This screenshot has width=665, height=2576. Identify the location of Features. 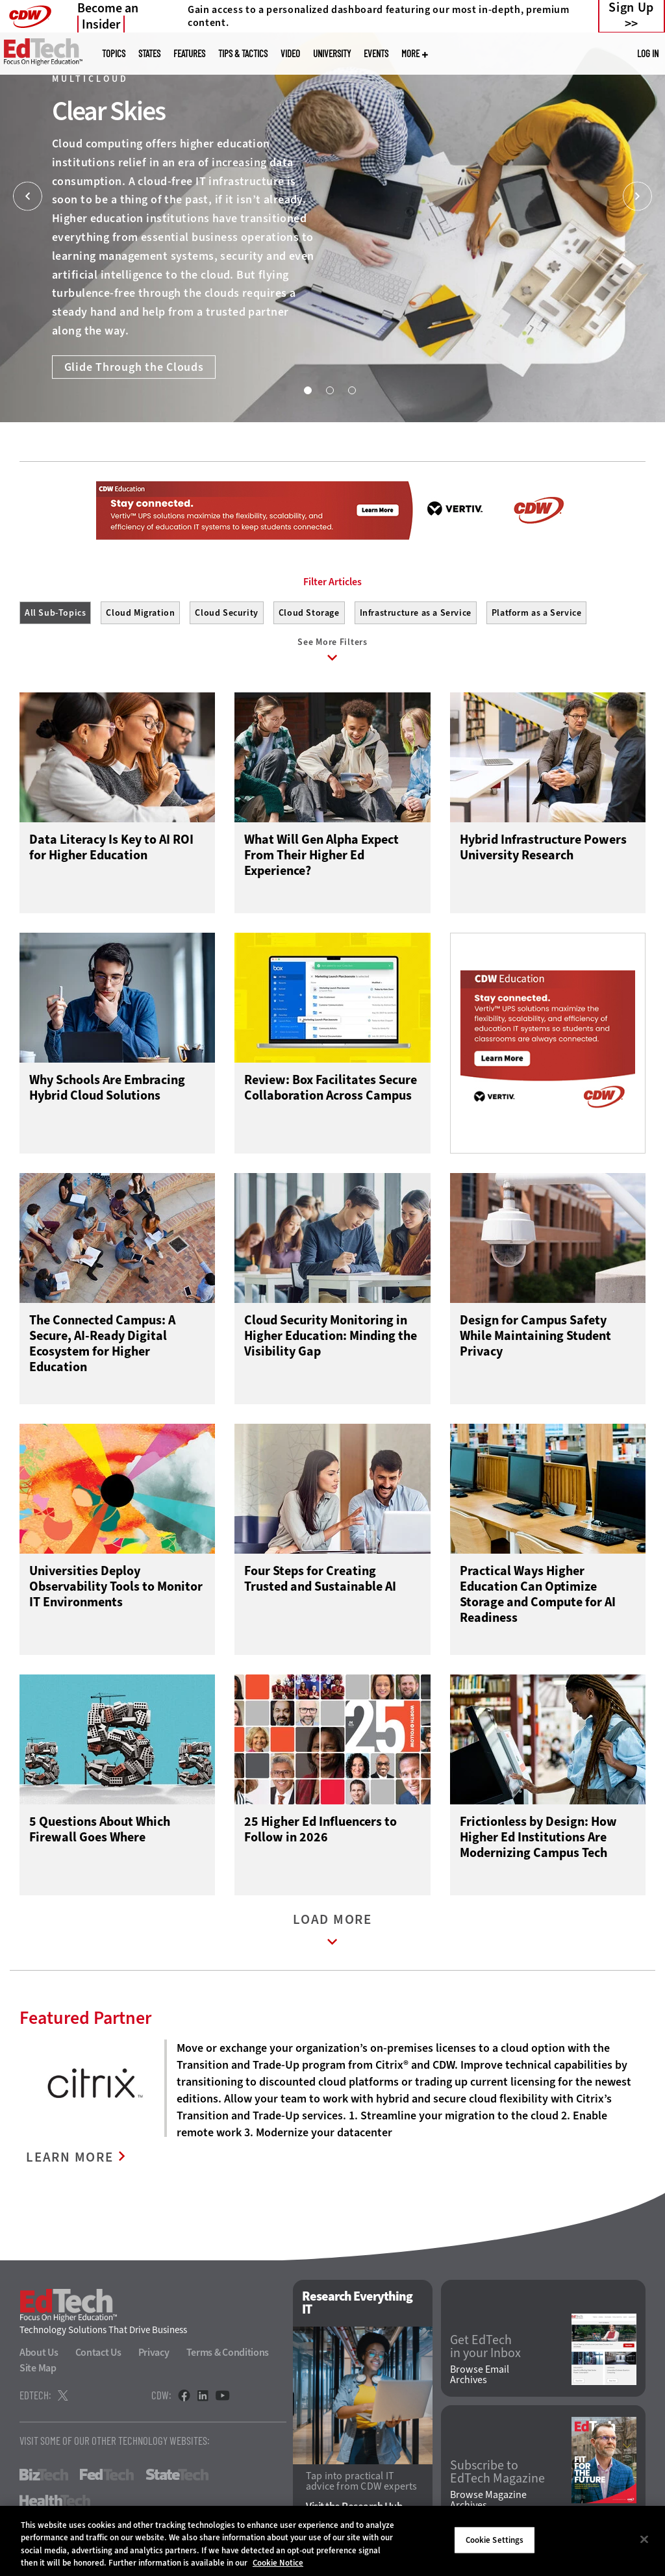
(189, 53).